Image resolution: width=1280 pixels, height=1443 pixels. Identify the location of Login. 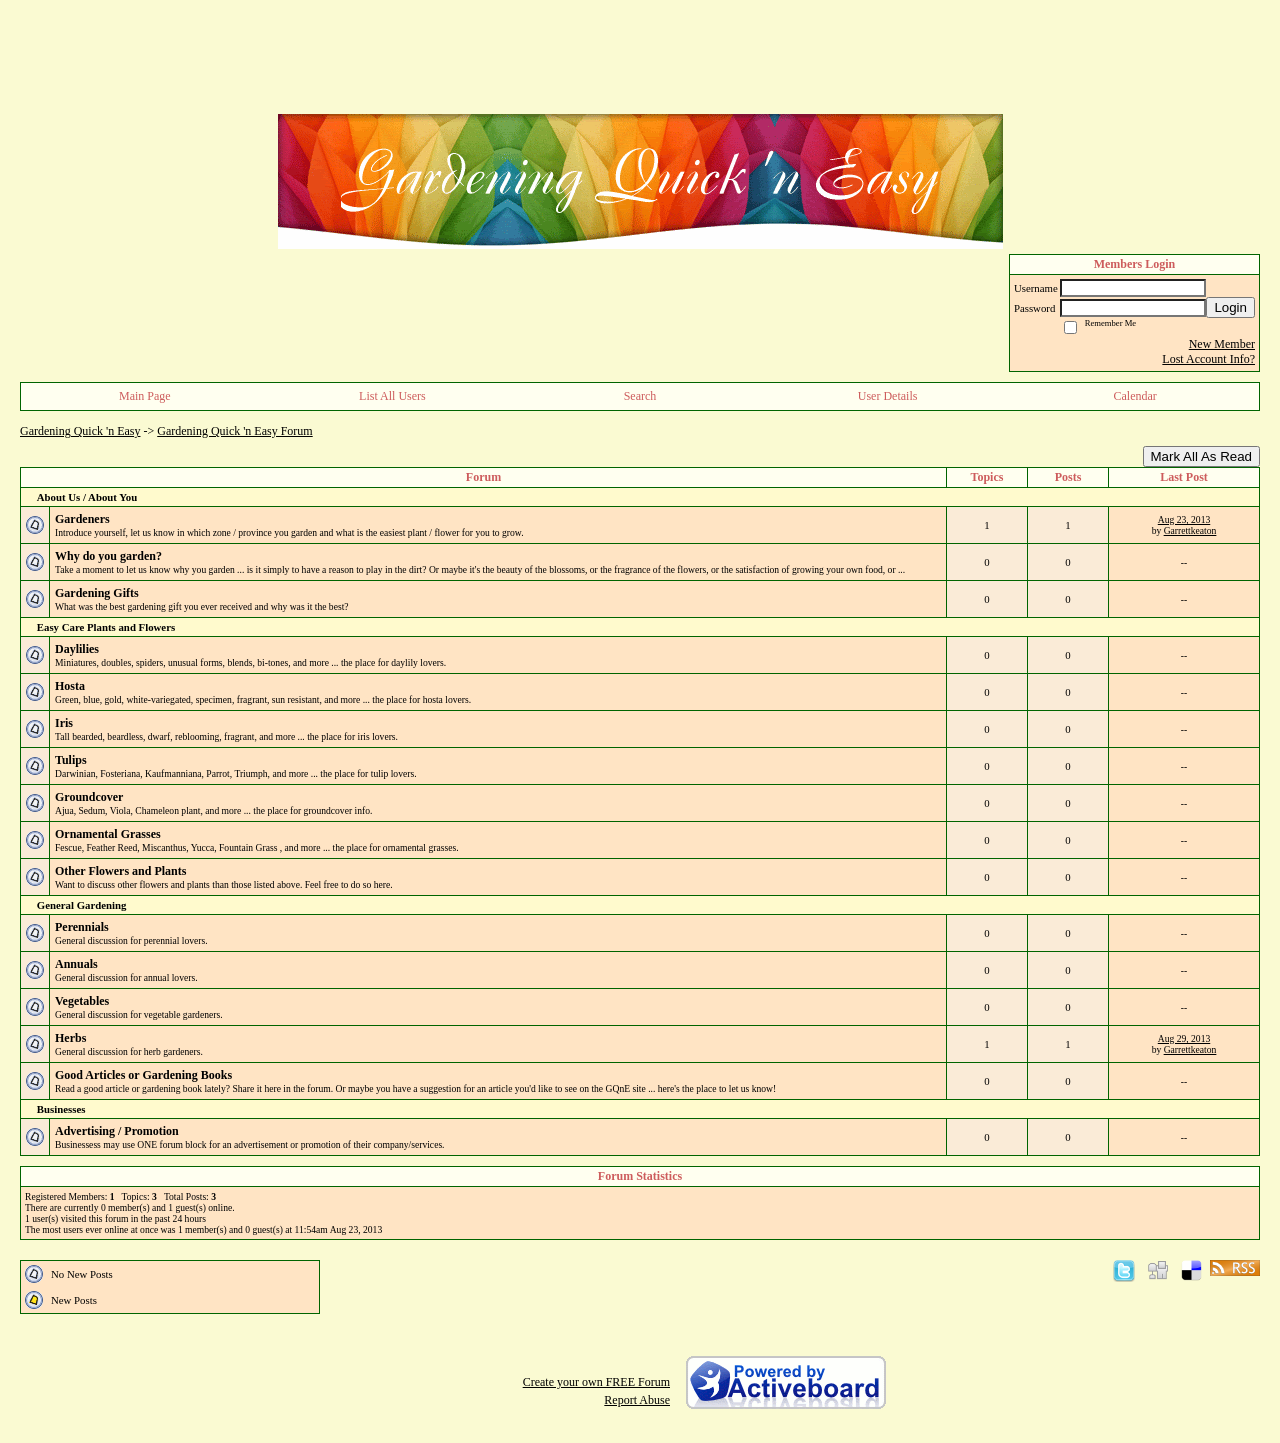
(1230, 307).